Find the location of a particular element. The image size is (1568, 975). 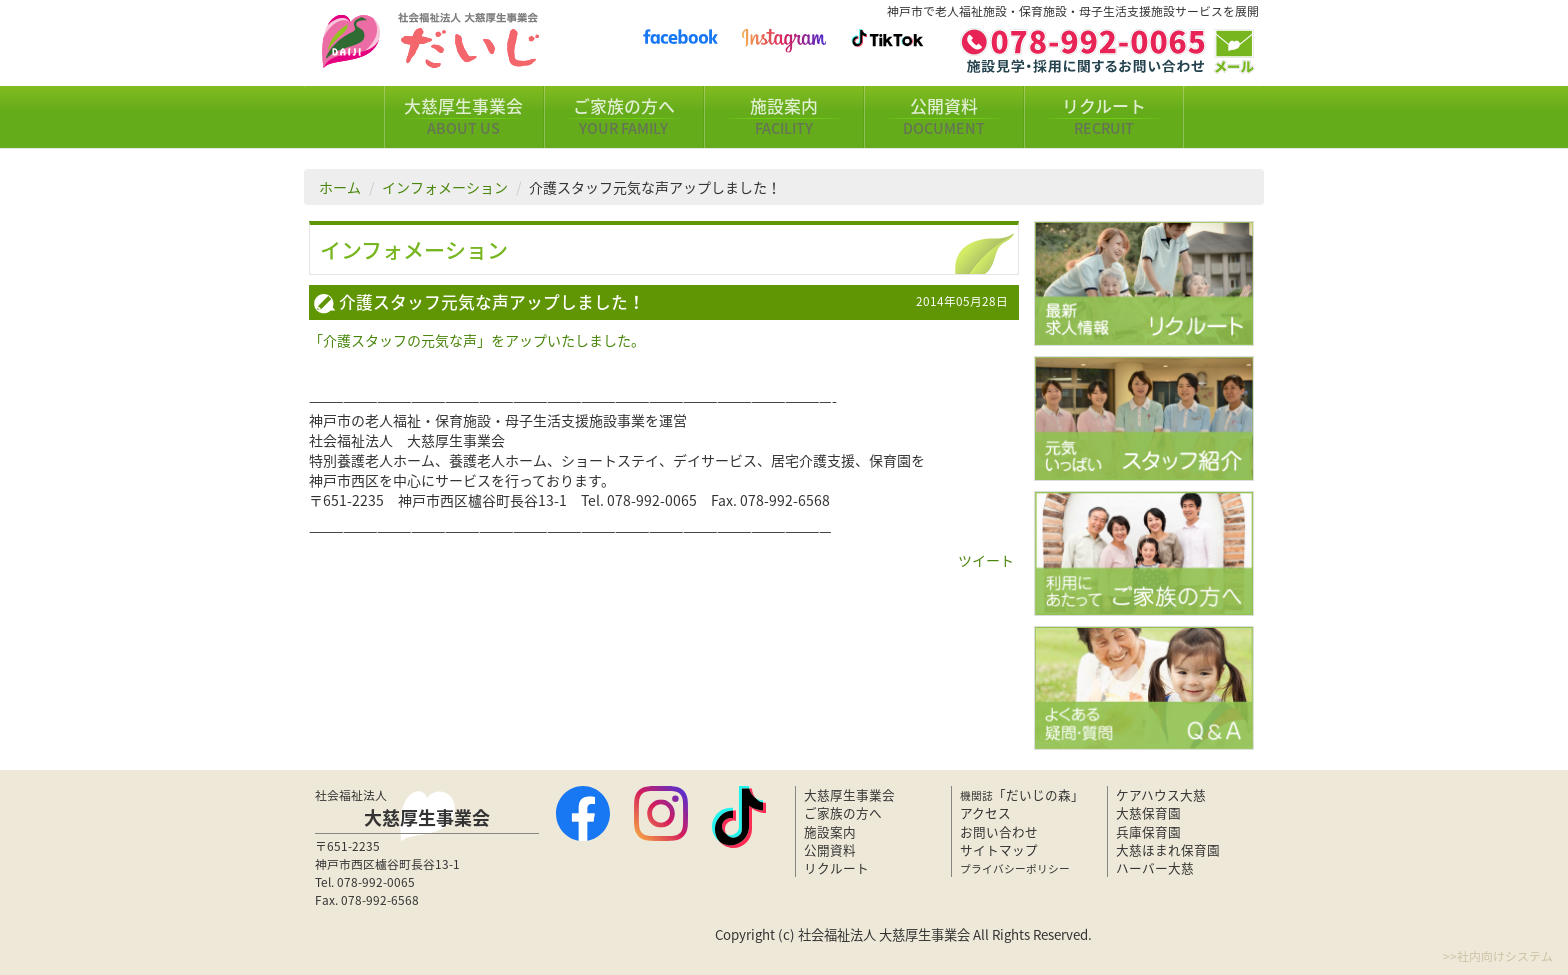

アクセス is located at coordinates (985, 812).